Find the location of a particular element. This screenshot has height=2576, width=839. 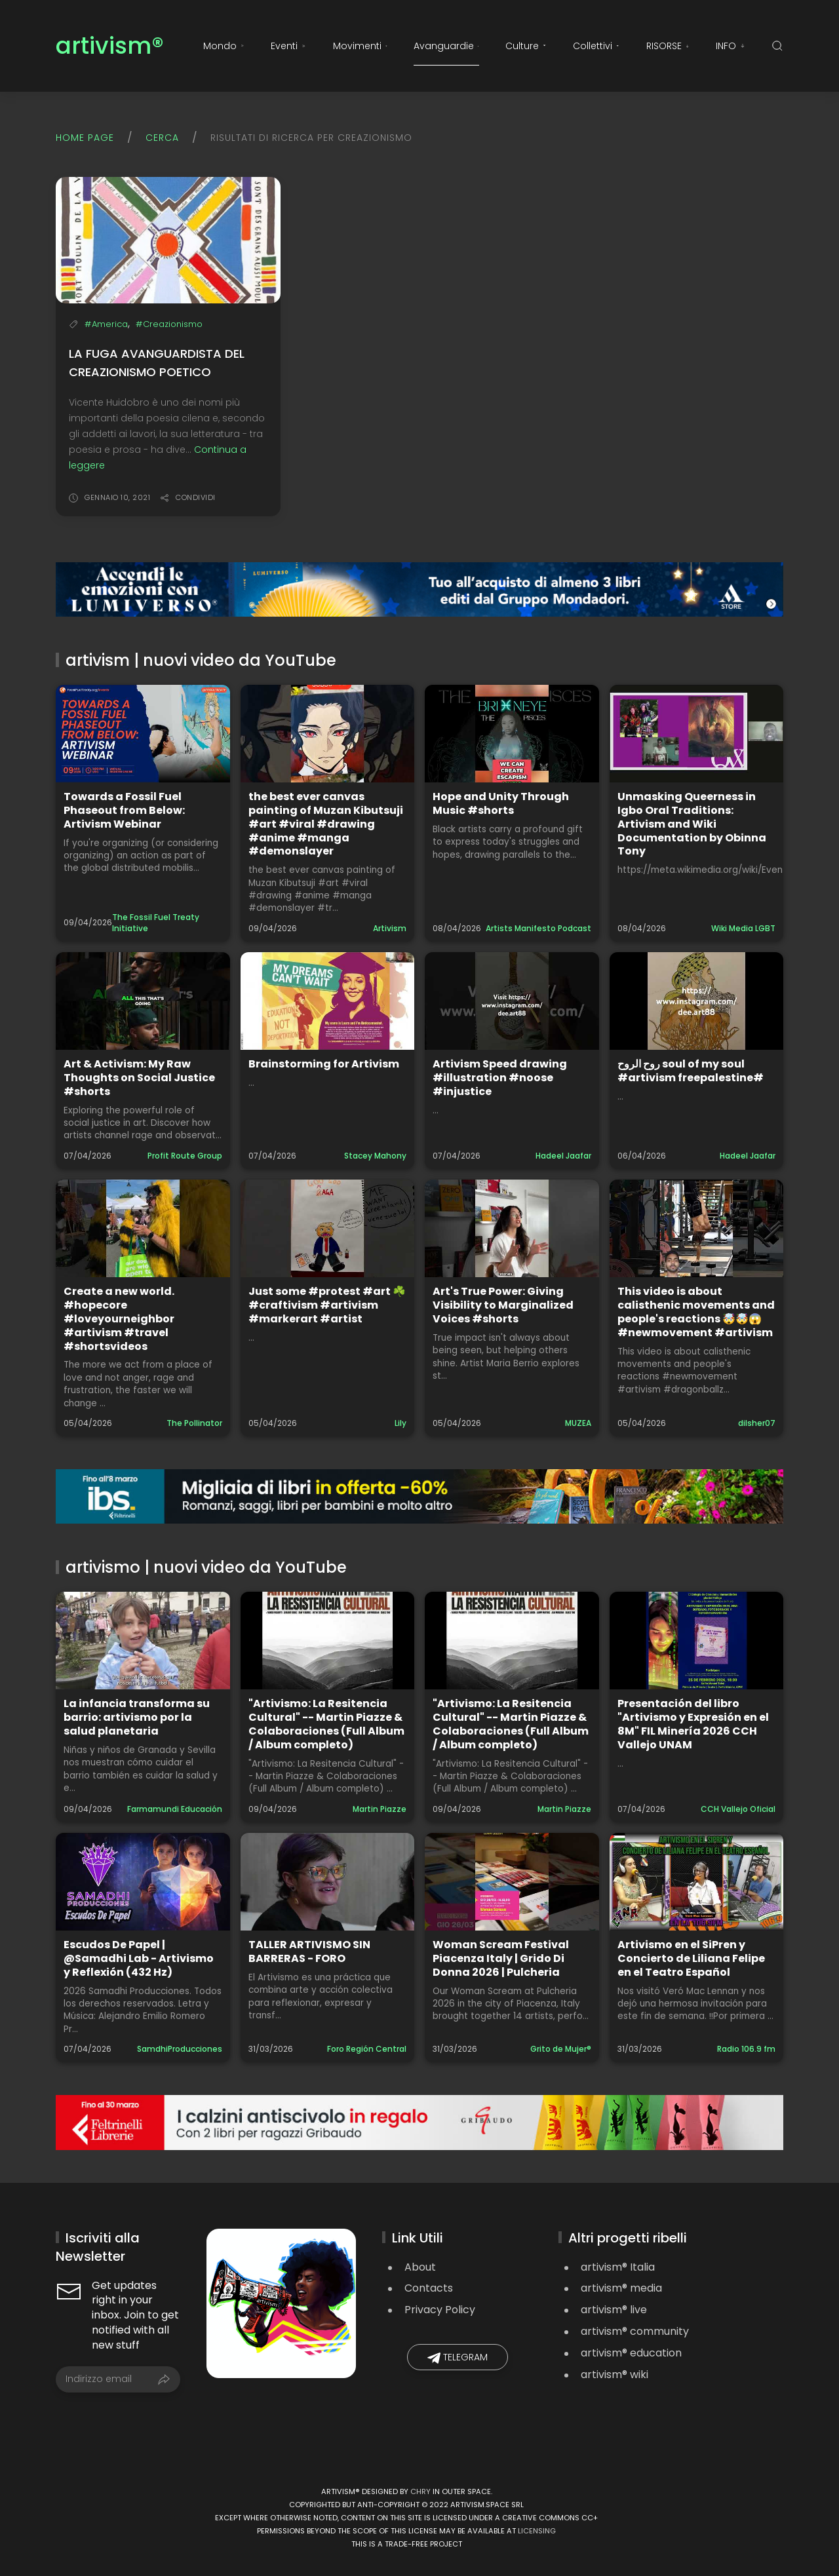

Stacey Mahony is located at coordinates (375, 1155).